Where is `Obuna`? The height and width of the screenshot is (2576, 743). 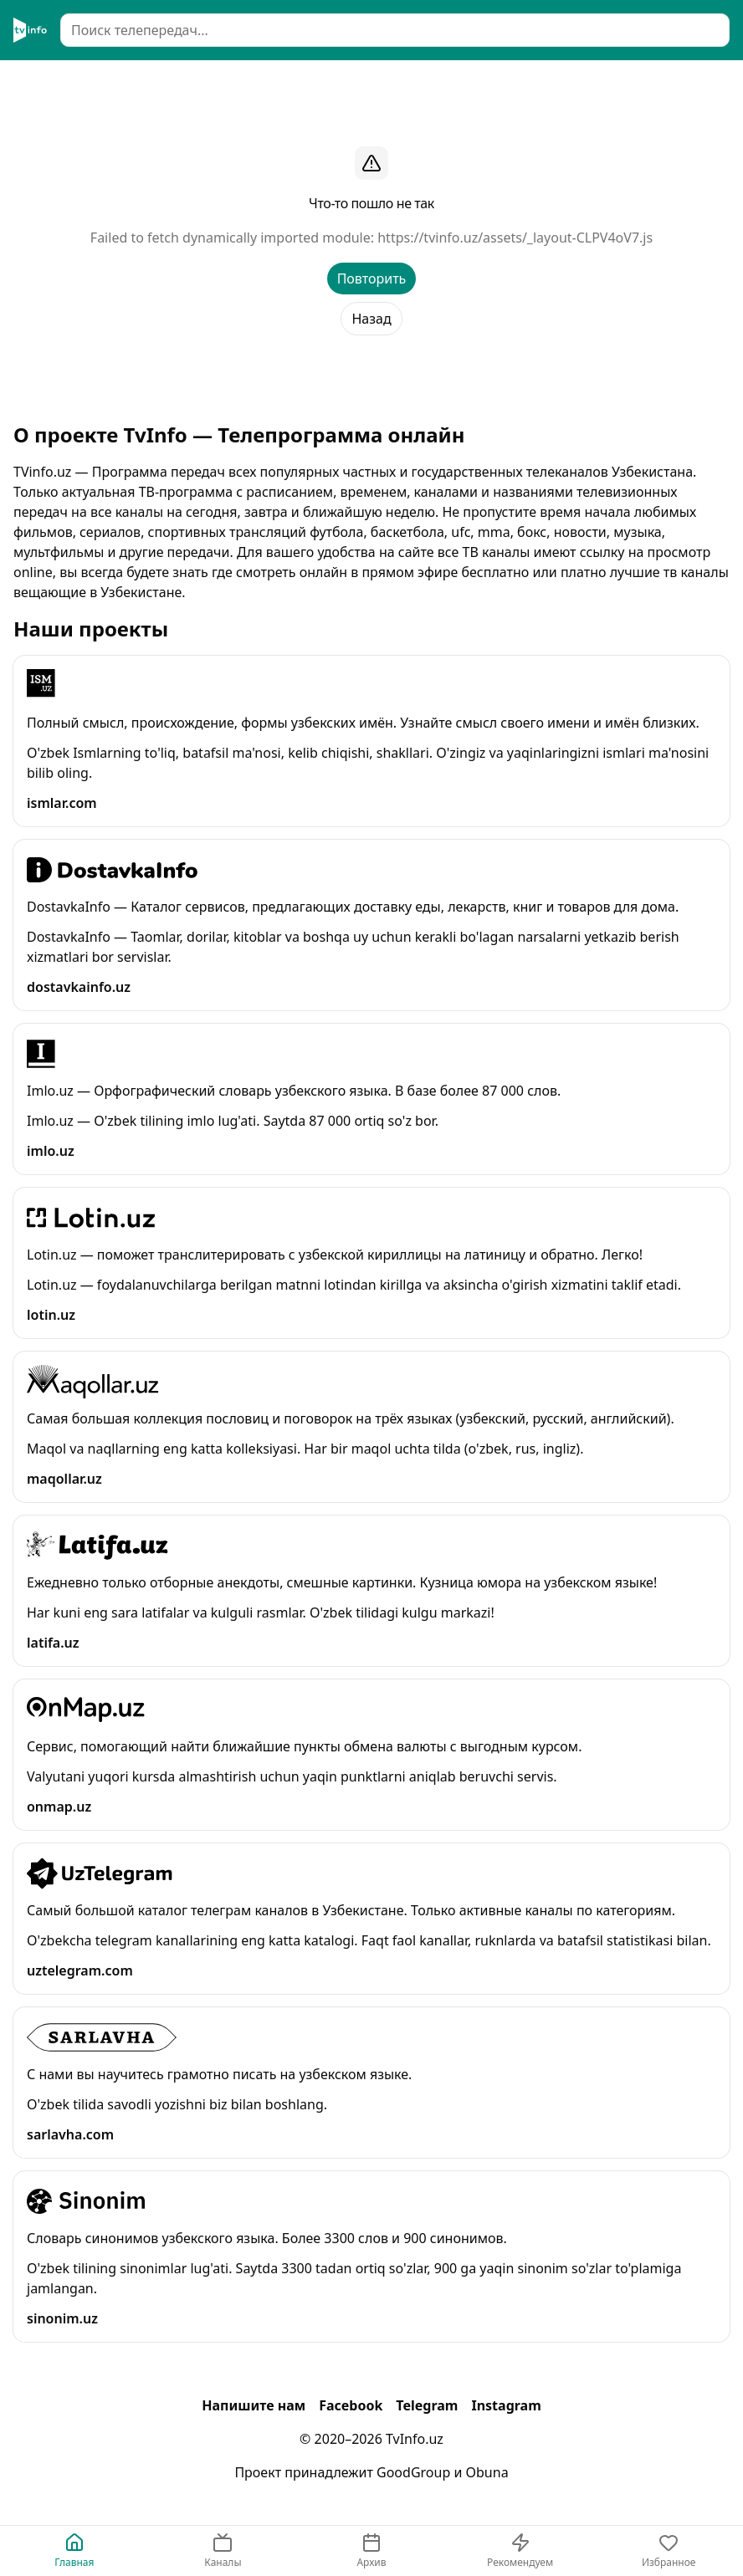 Obuna is located at coordinates (487, 2472).